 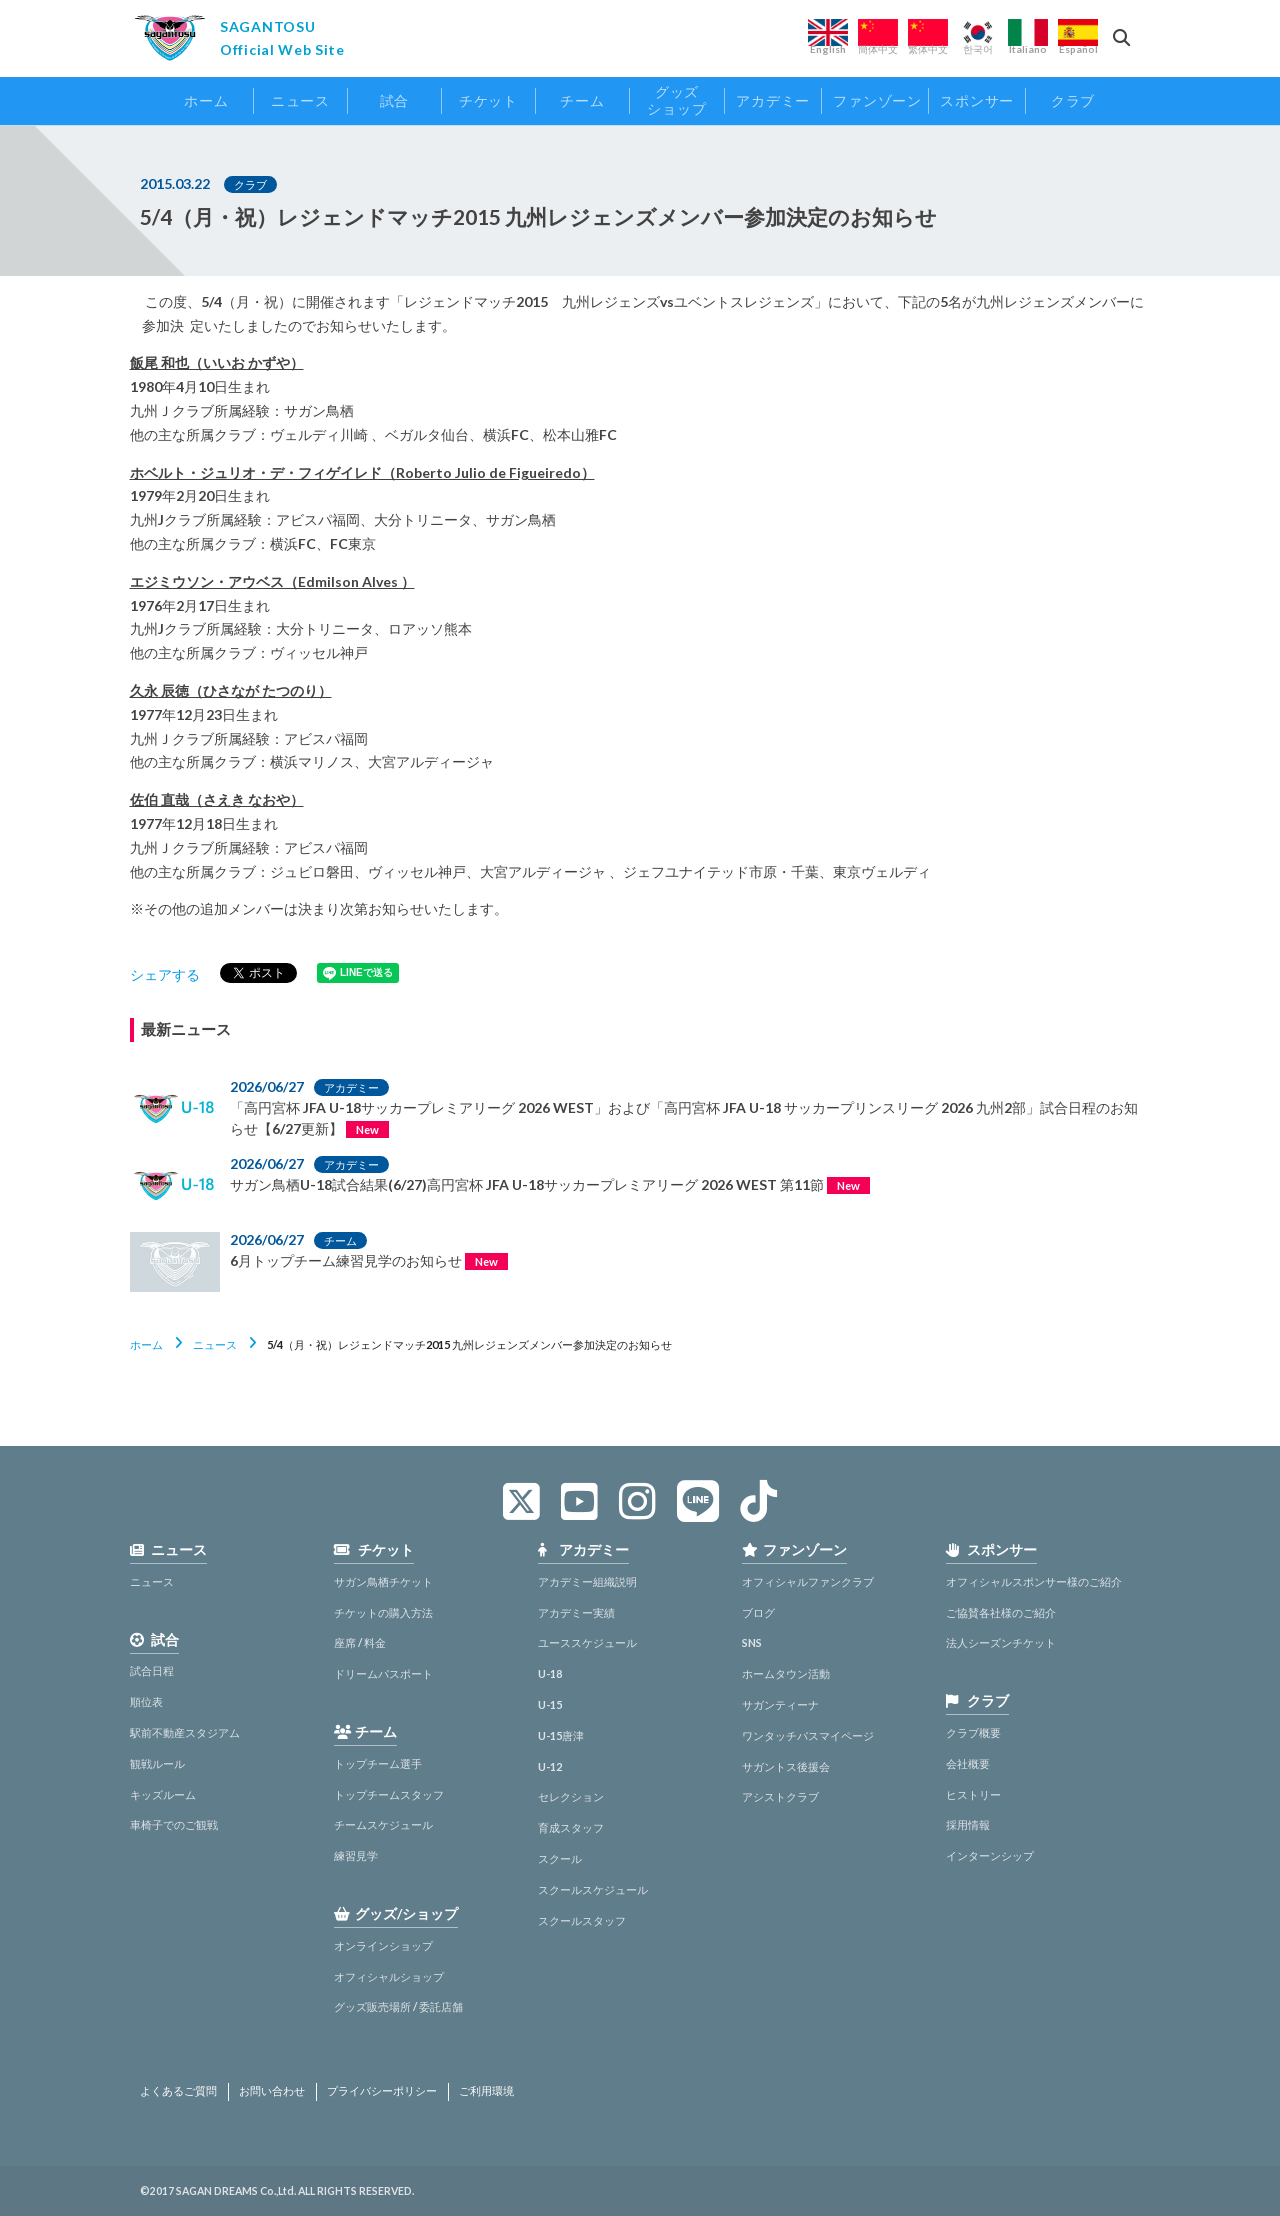 I want to click on サガン鳥栖チケット, so click(x=383, y=1581).